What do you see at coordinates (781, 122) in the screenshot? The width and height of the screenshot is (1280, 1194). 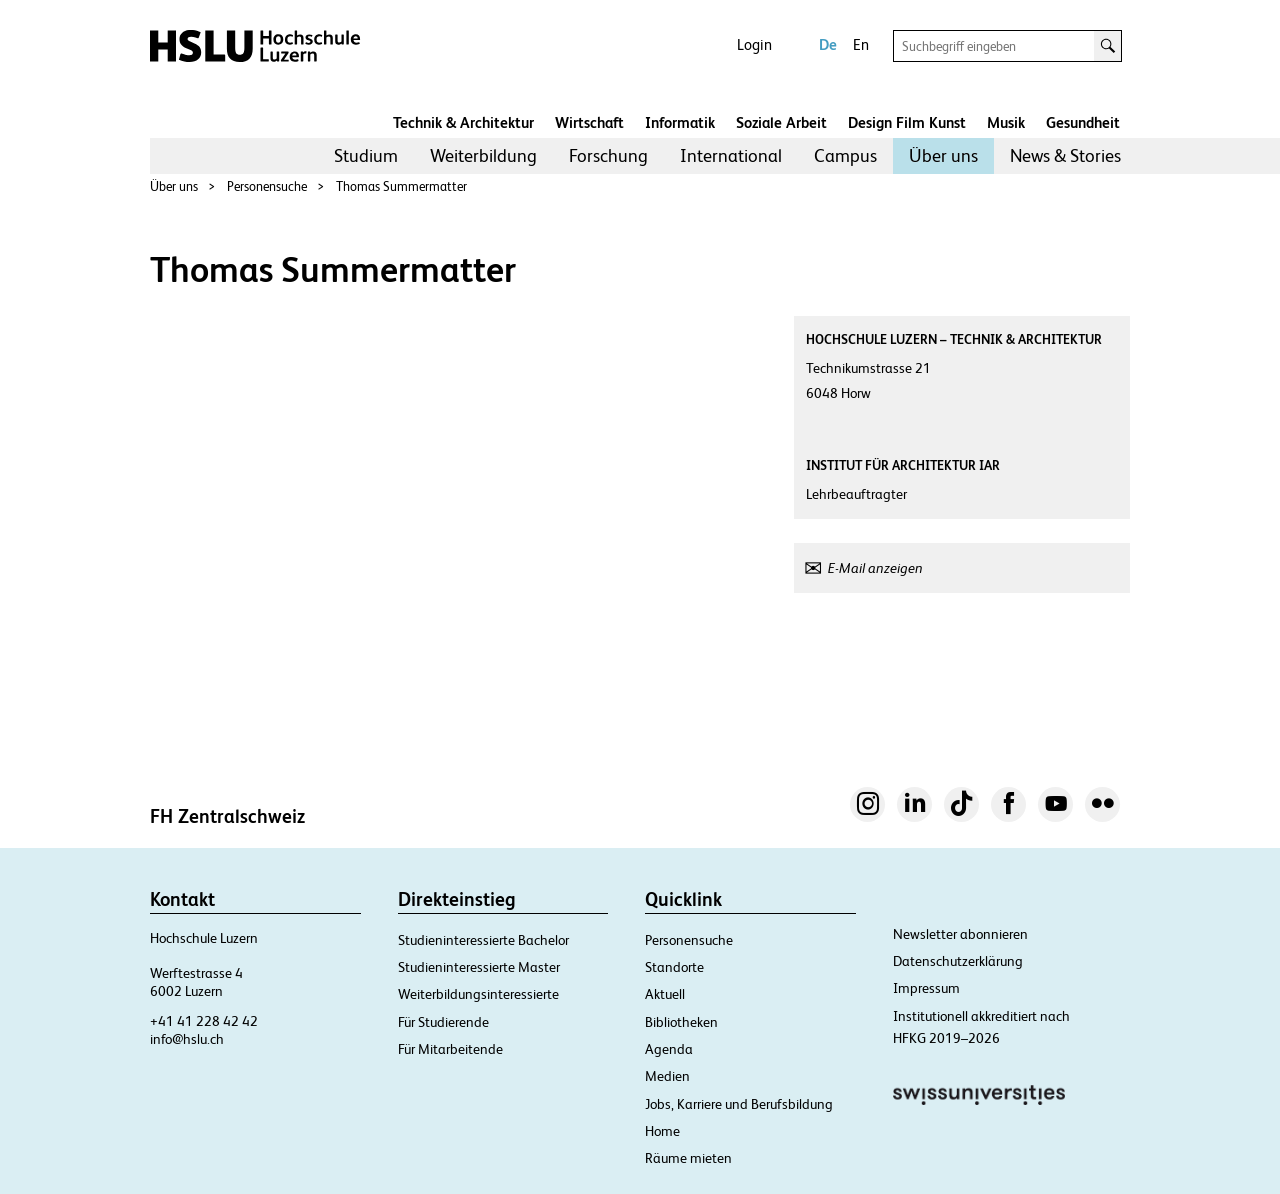 I see `Soziale Arbeit` at bounding box center [781, 122].